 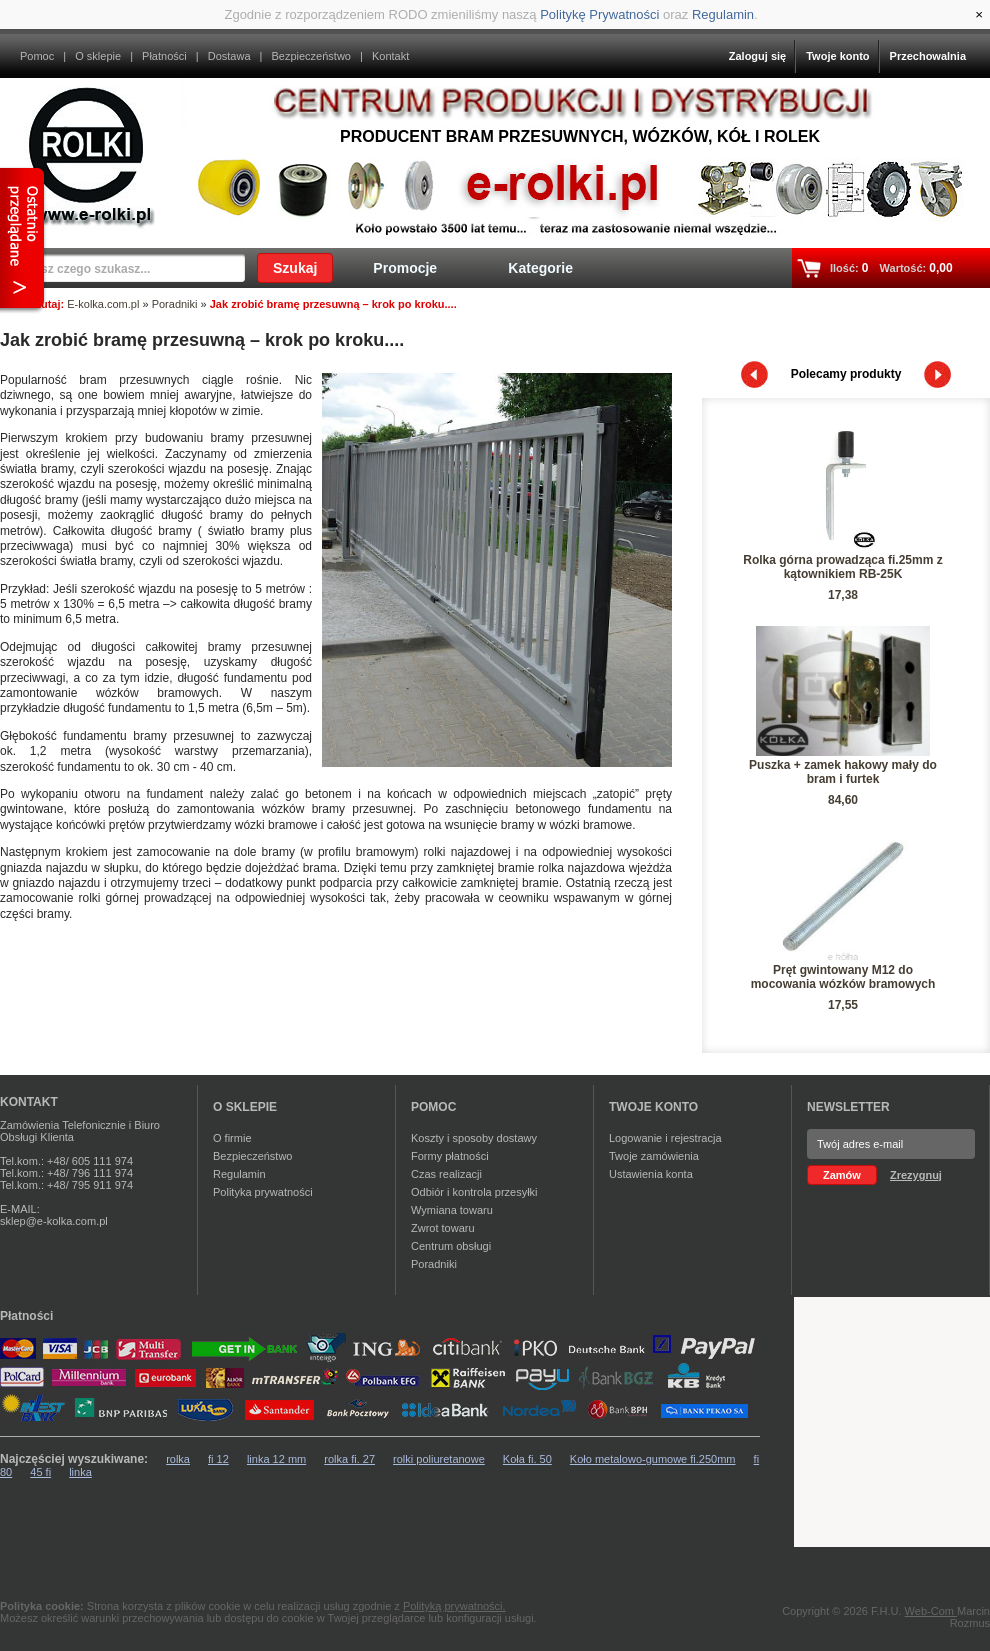 I want to click on Zaloguj się, so click(x=757, y=56).